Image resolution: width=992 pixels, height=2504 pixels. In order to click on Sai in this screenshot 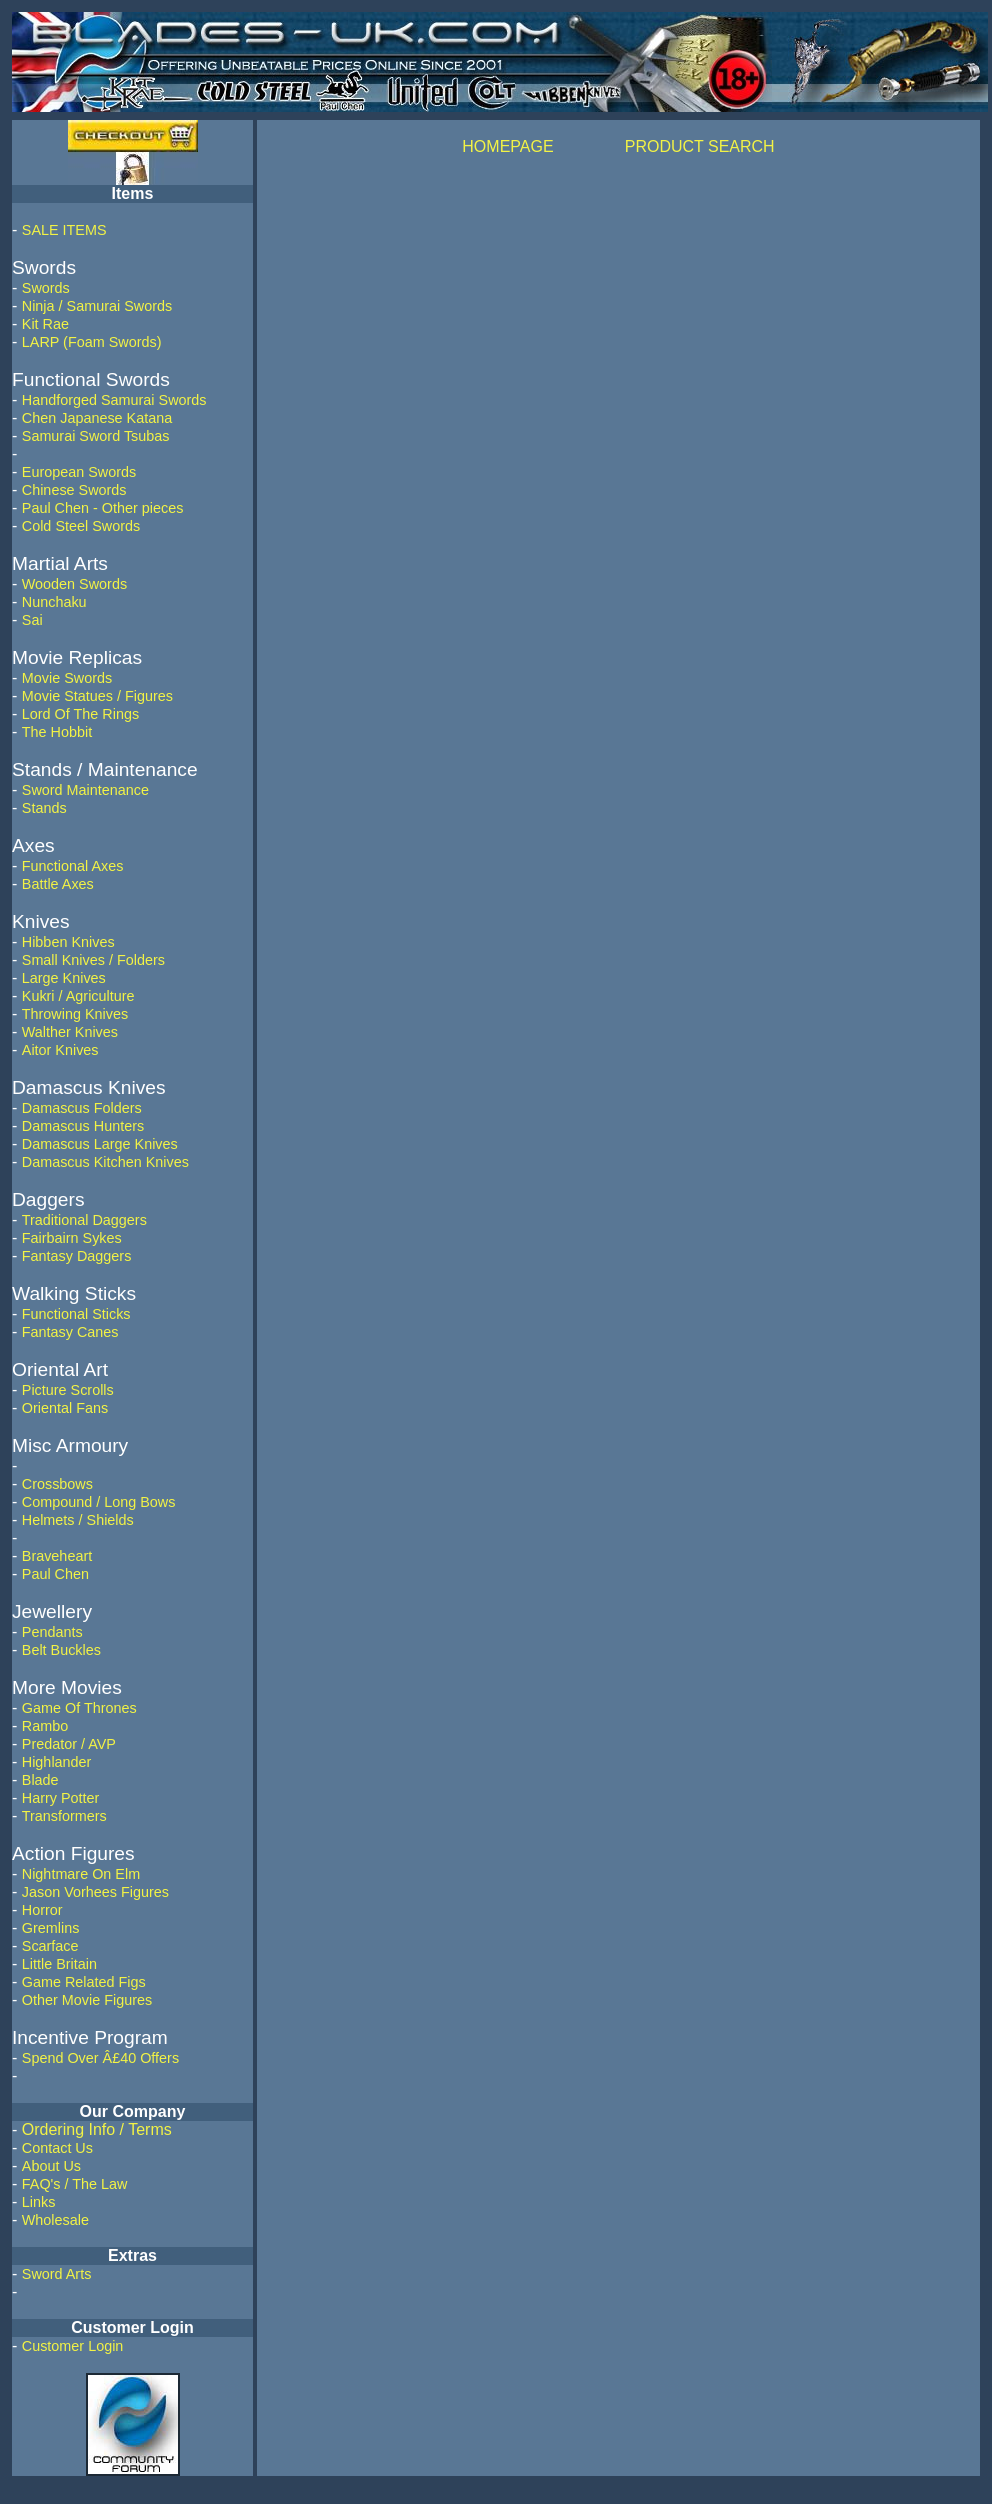, I will do `click(32, 620)`.